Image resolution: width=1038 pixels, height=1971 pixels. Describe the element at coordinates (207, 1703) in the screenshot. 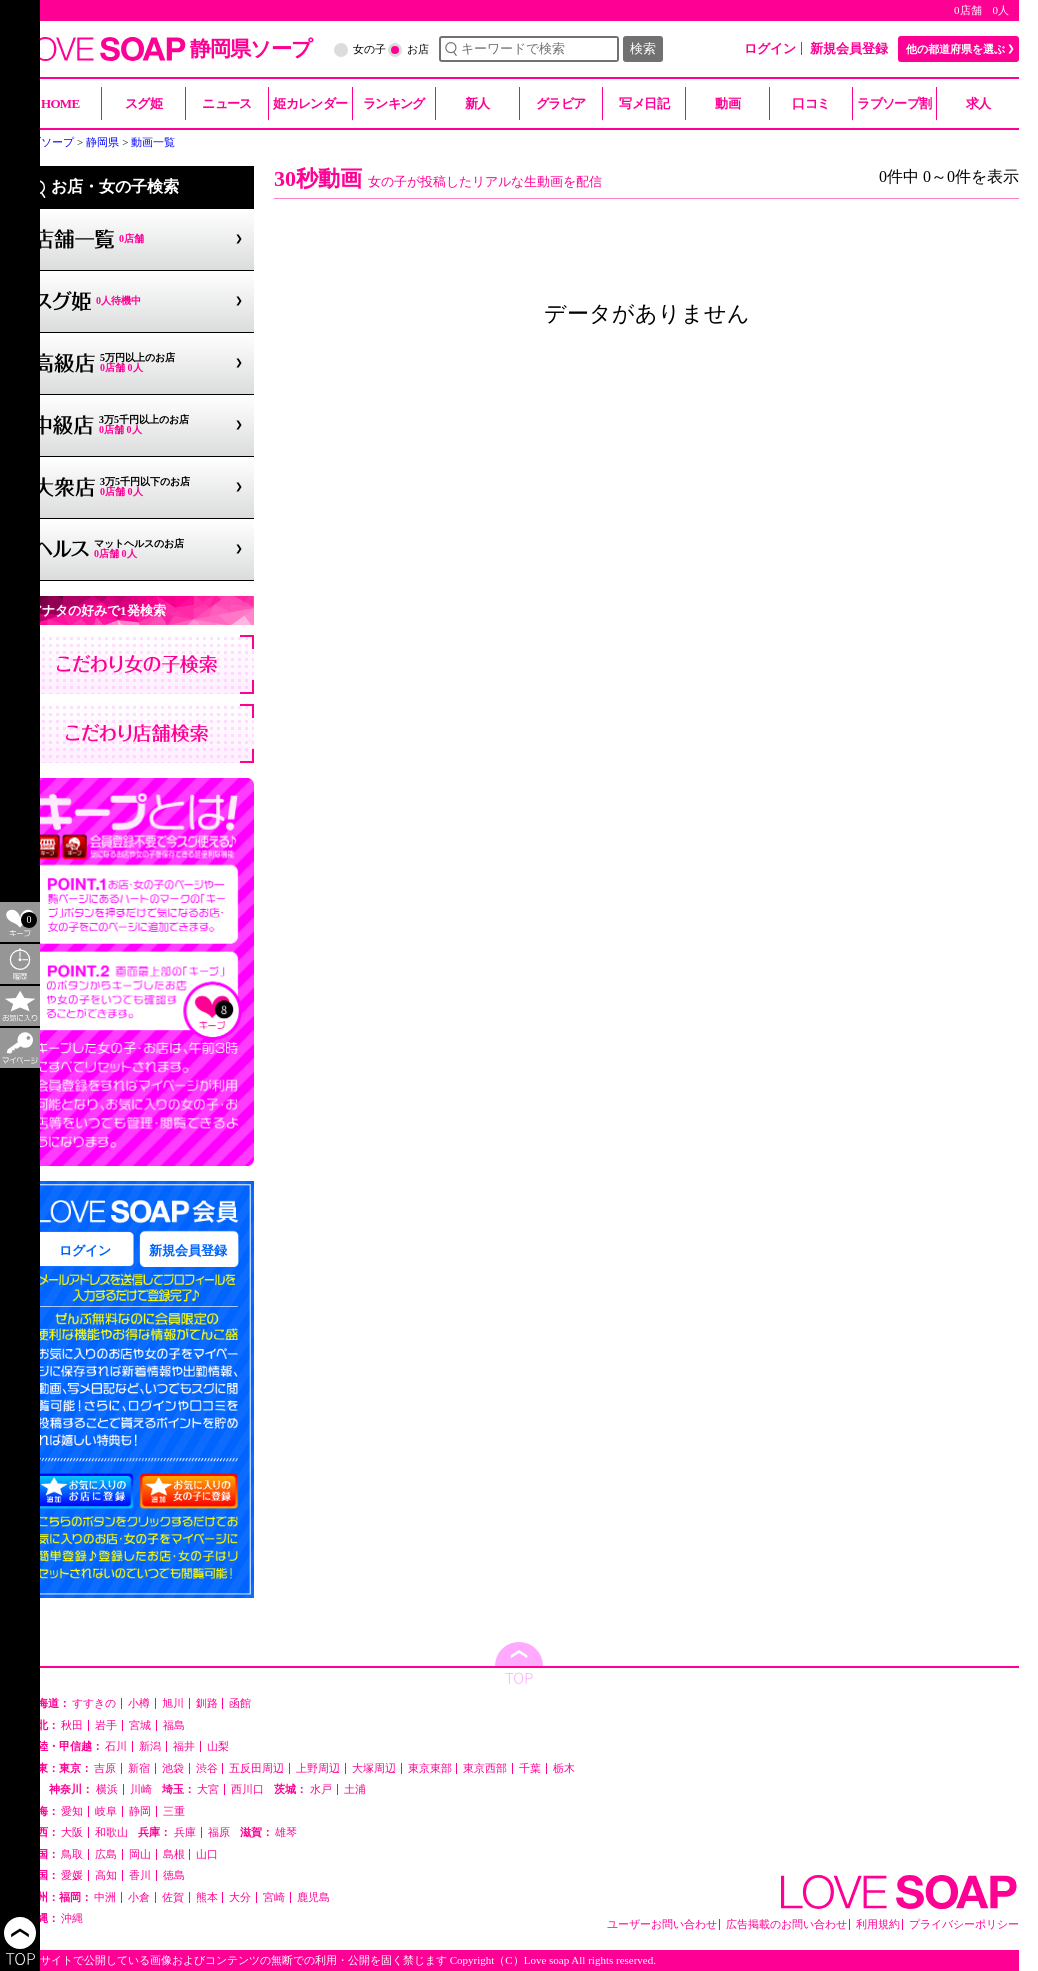

I see `釧路` at that location.